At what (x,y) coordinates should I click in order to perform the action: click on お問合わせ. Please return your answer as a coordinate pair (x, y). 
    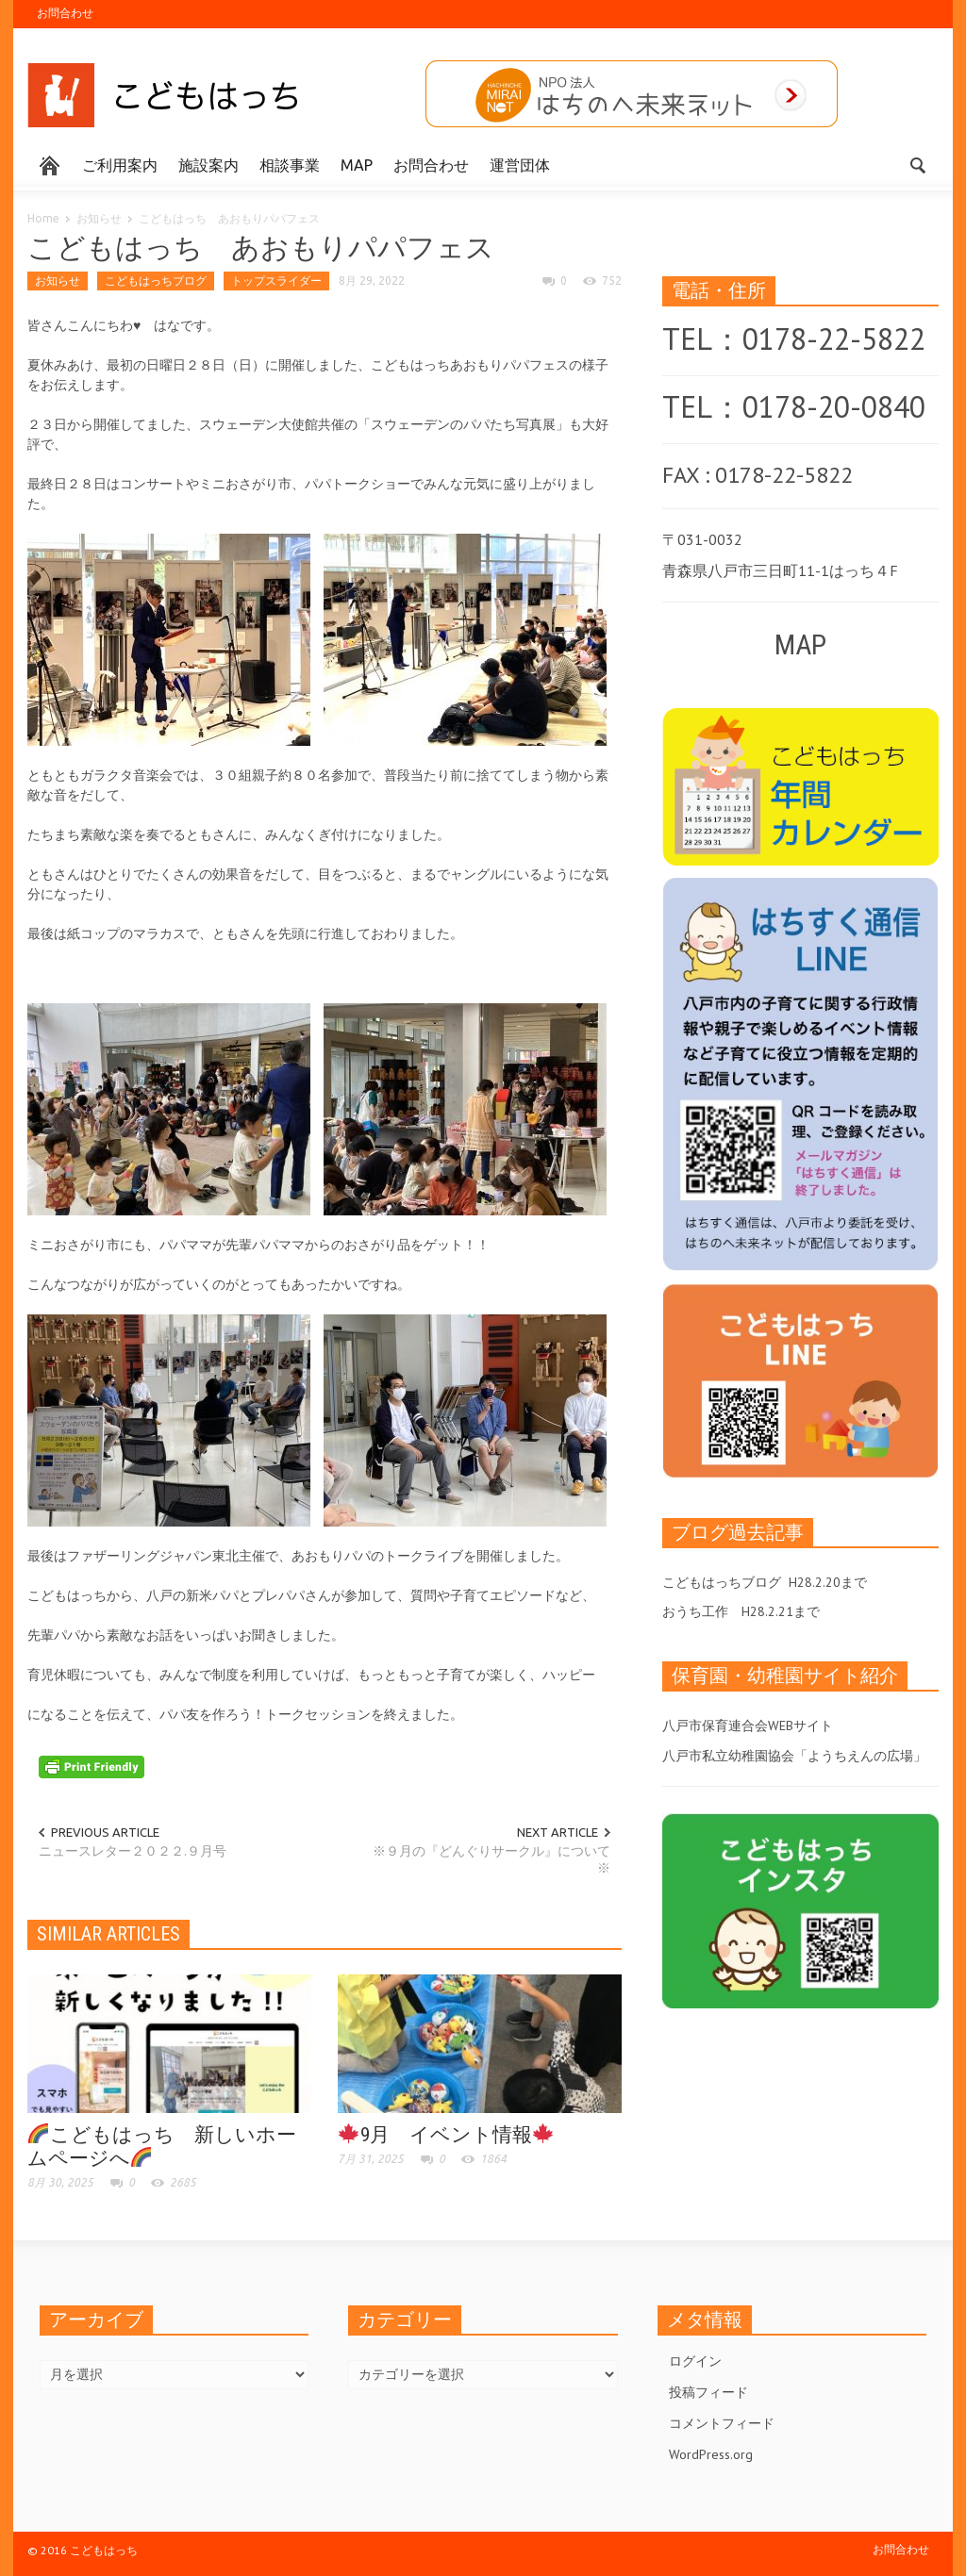
    Looking at the image, I should click on (65, 13).